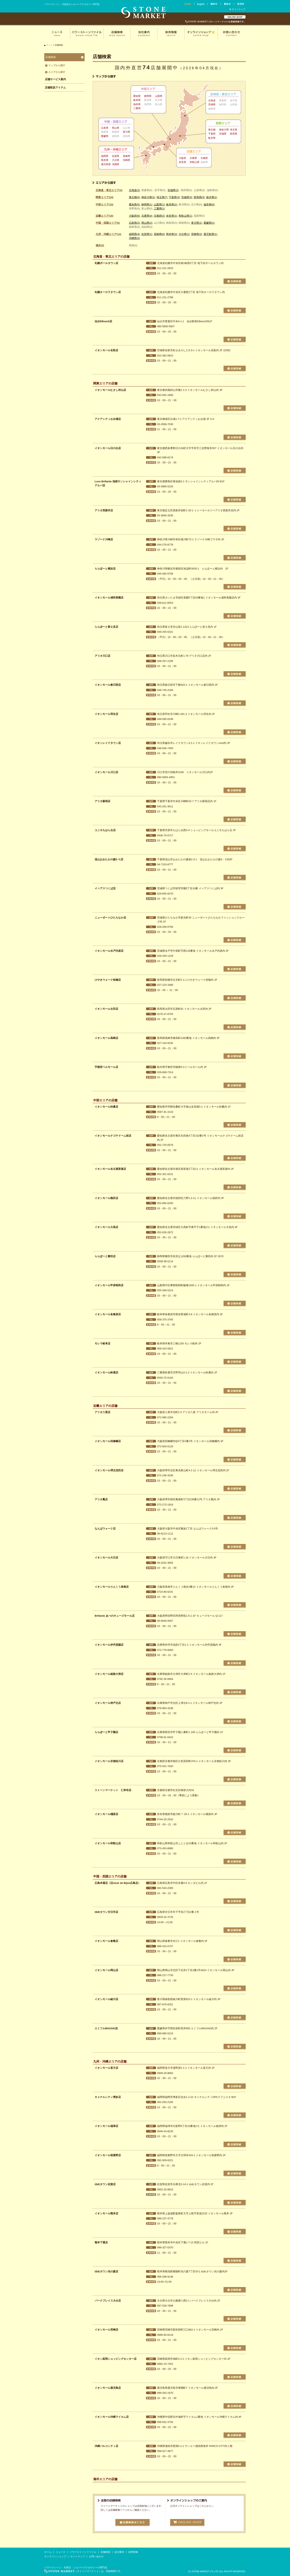 Image resolution: width=290 pixels, height=2576 pixels. Describe the element at coordinates (109, 950) in the screenshot. I see `イオンモール水戸内原店` at that location.